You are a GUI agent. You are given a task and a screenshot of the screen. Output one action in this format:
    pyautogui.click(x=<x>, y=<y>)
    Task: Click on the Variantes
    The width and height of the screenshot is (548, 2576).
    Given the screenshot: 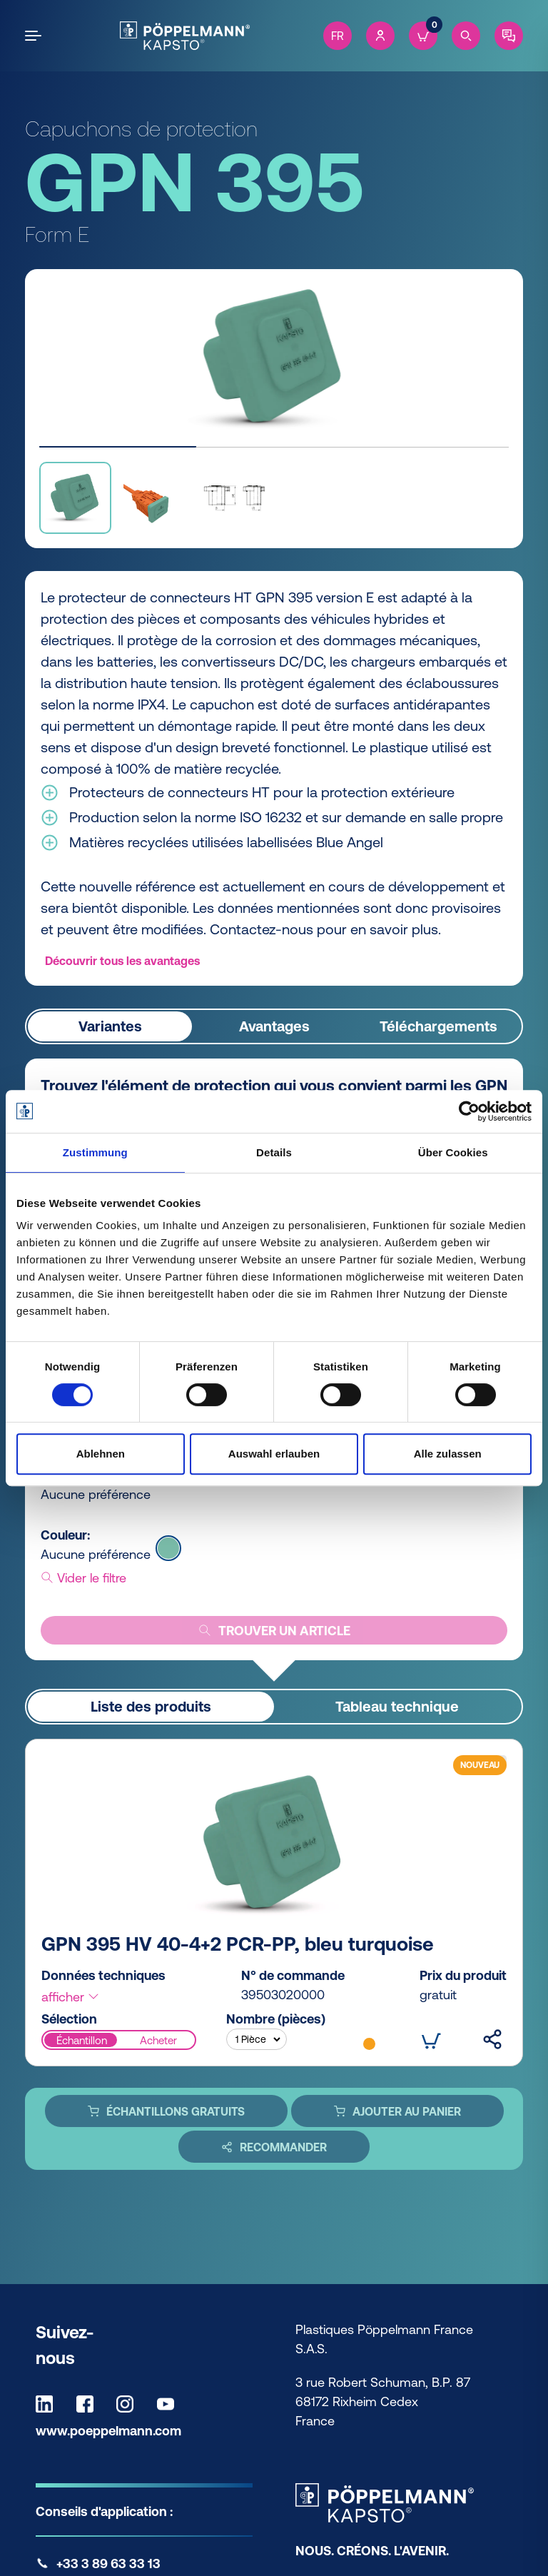 What is the action you would take?
    pyautogui.click(x=110, y=1027)
    